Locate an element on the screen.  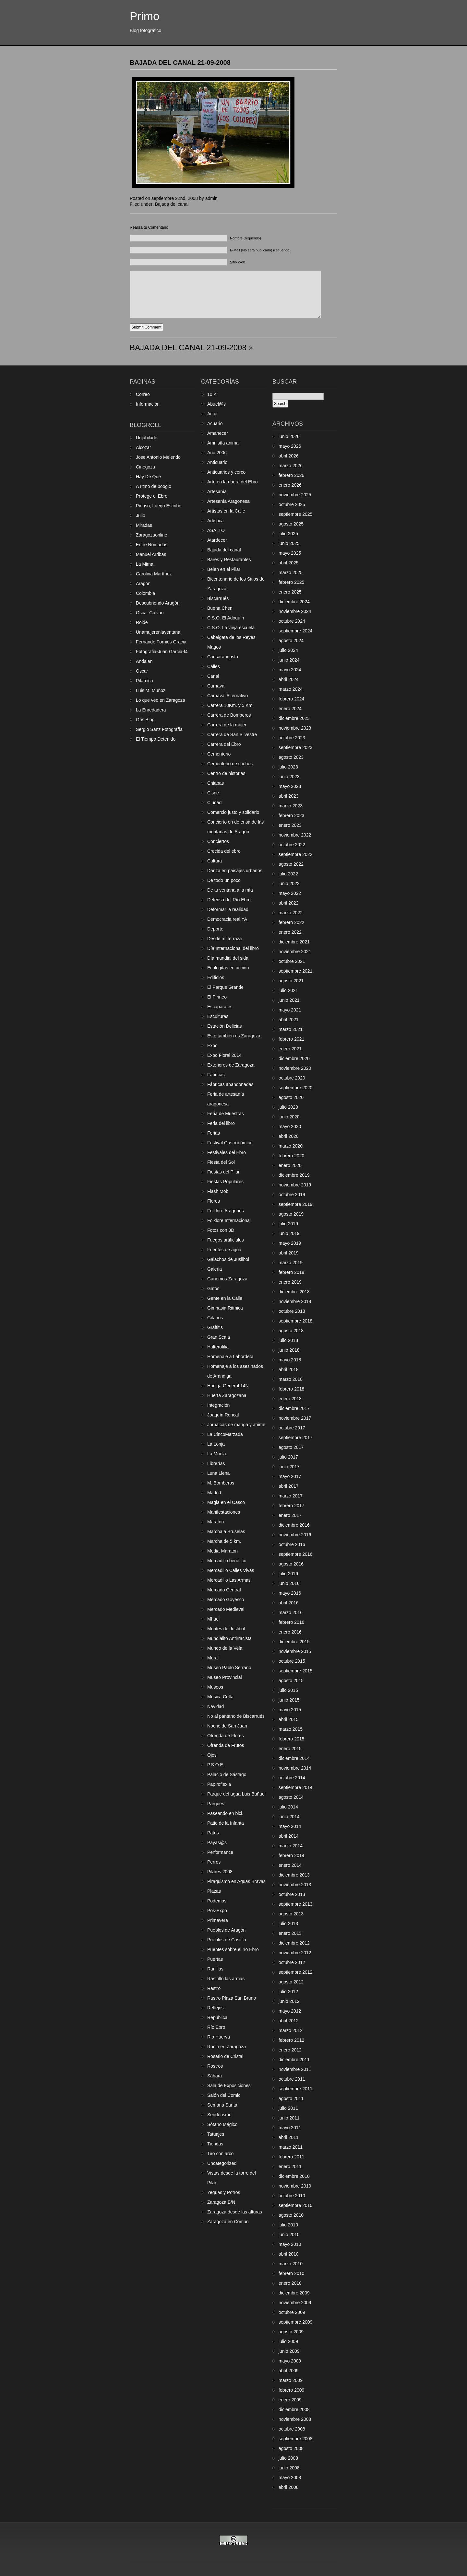
Piraguismo en Aguas Bravas is located at coordinates (236, 1881).